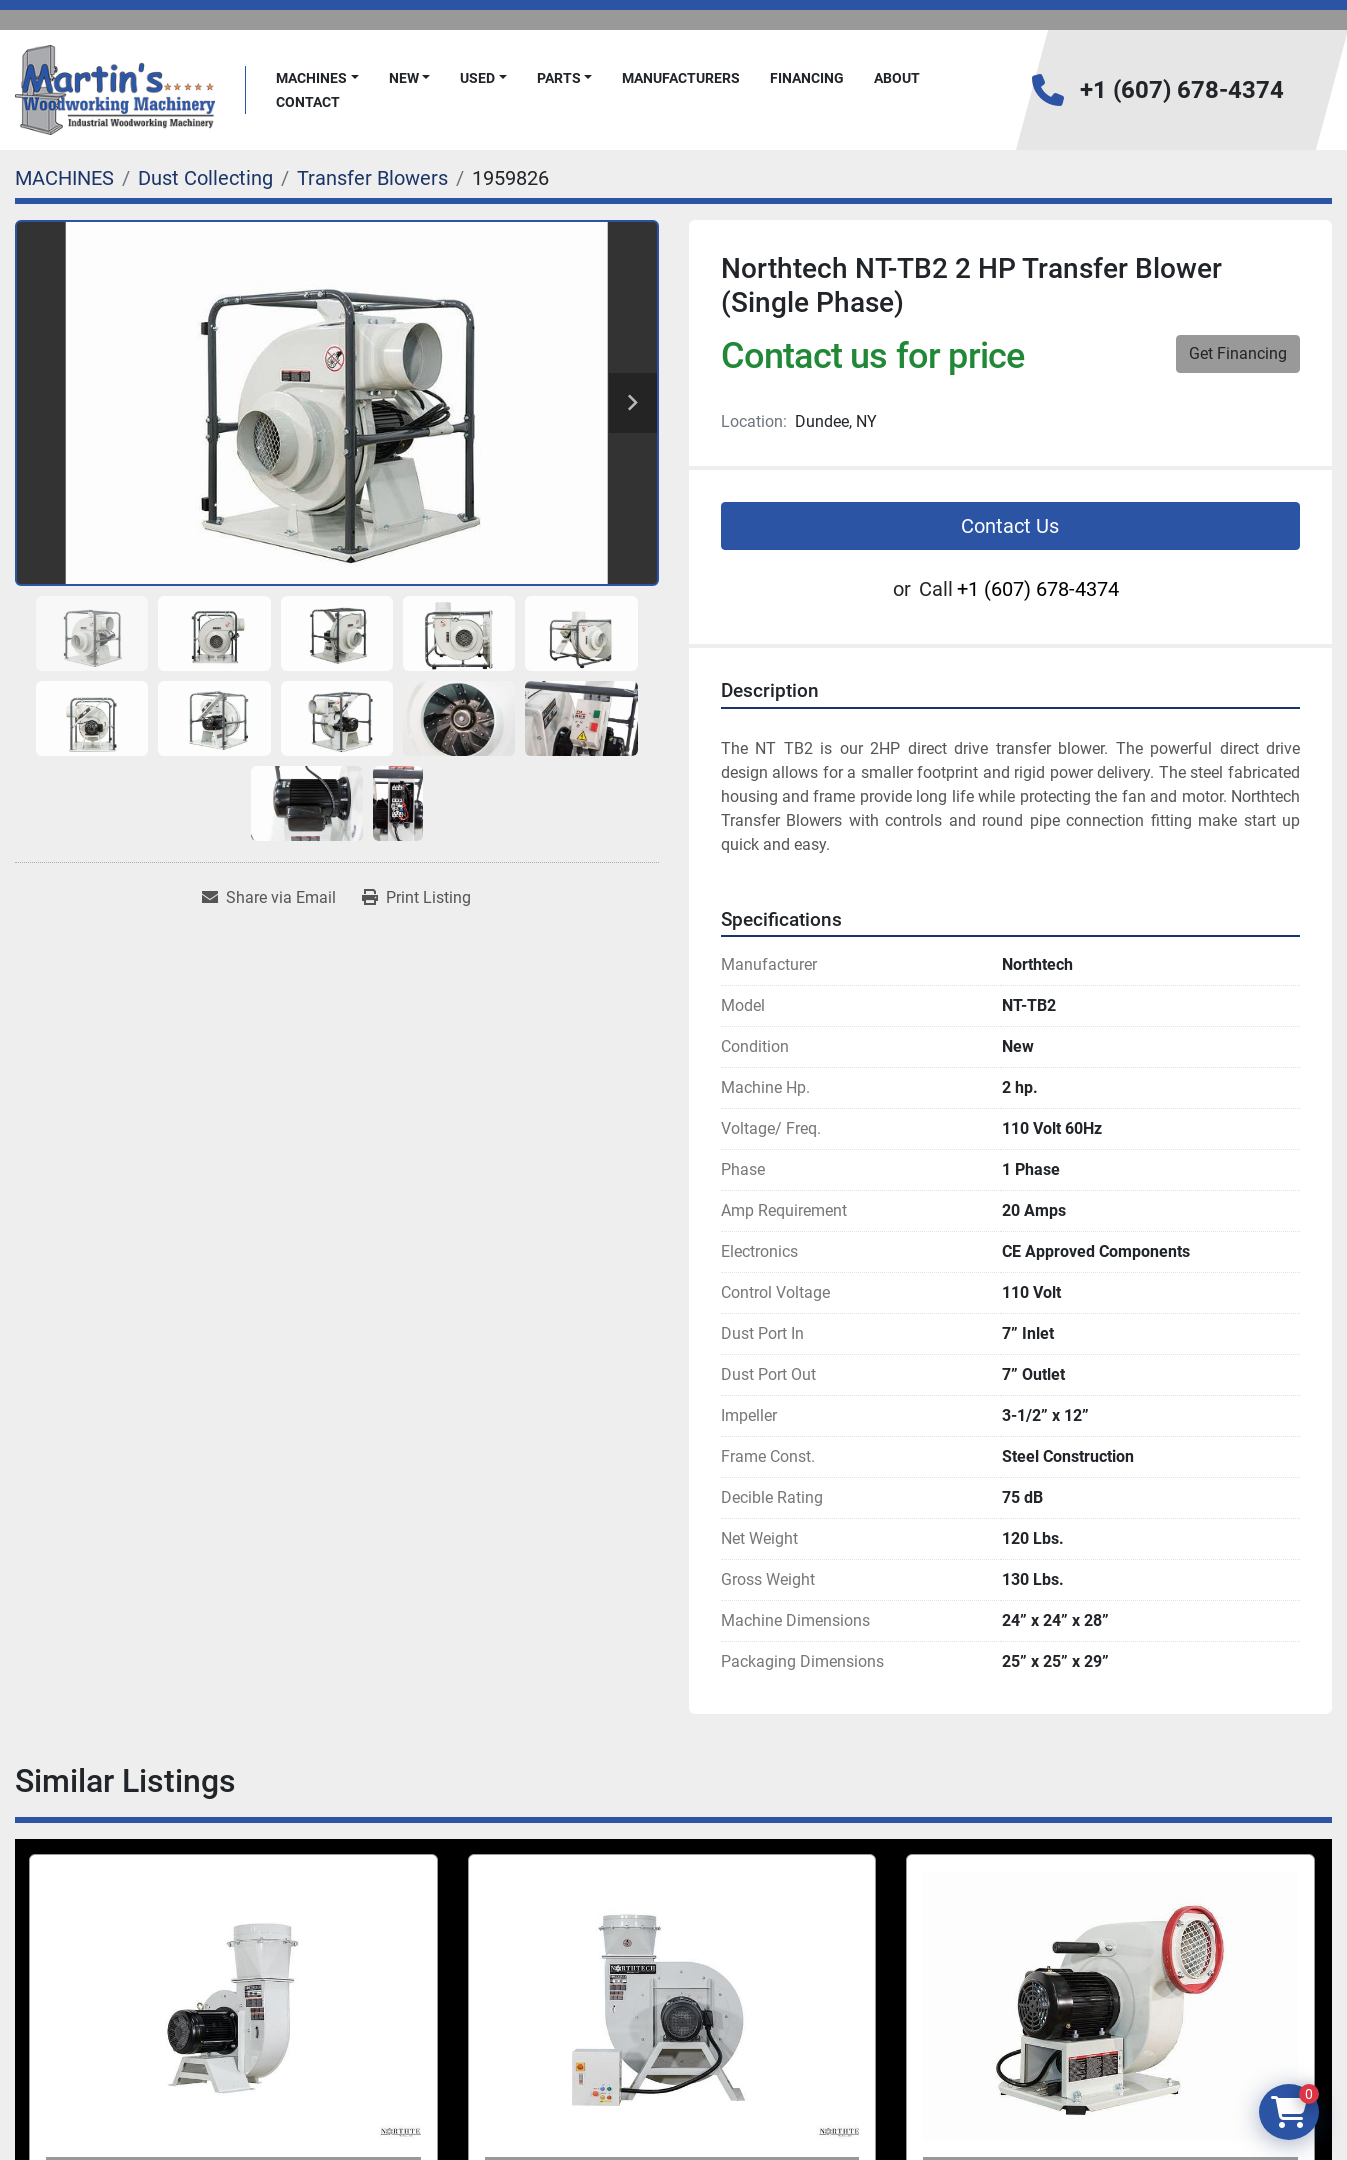 The image size is (1347, 2160). Describe the element at coordinates (477, 78) in the screenshot. I see `Used` at that location.